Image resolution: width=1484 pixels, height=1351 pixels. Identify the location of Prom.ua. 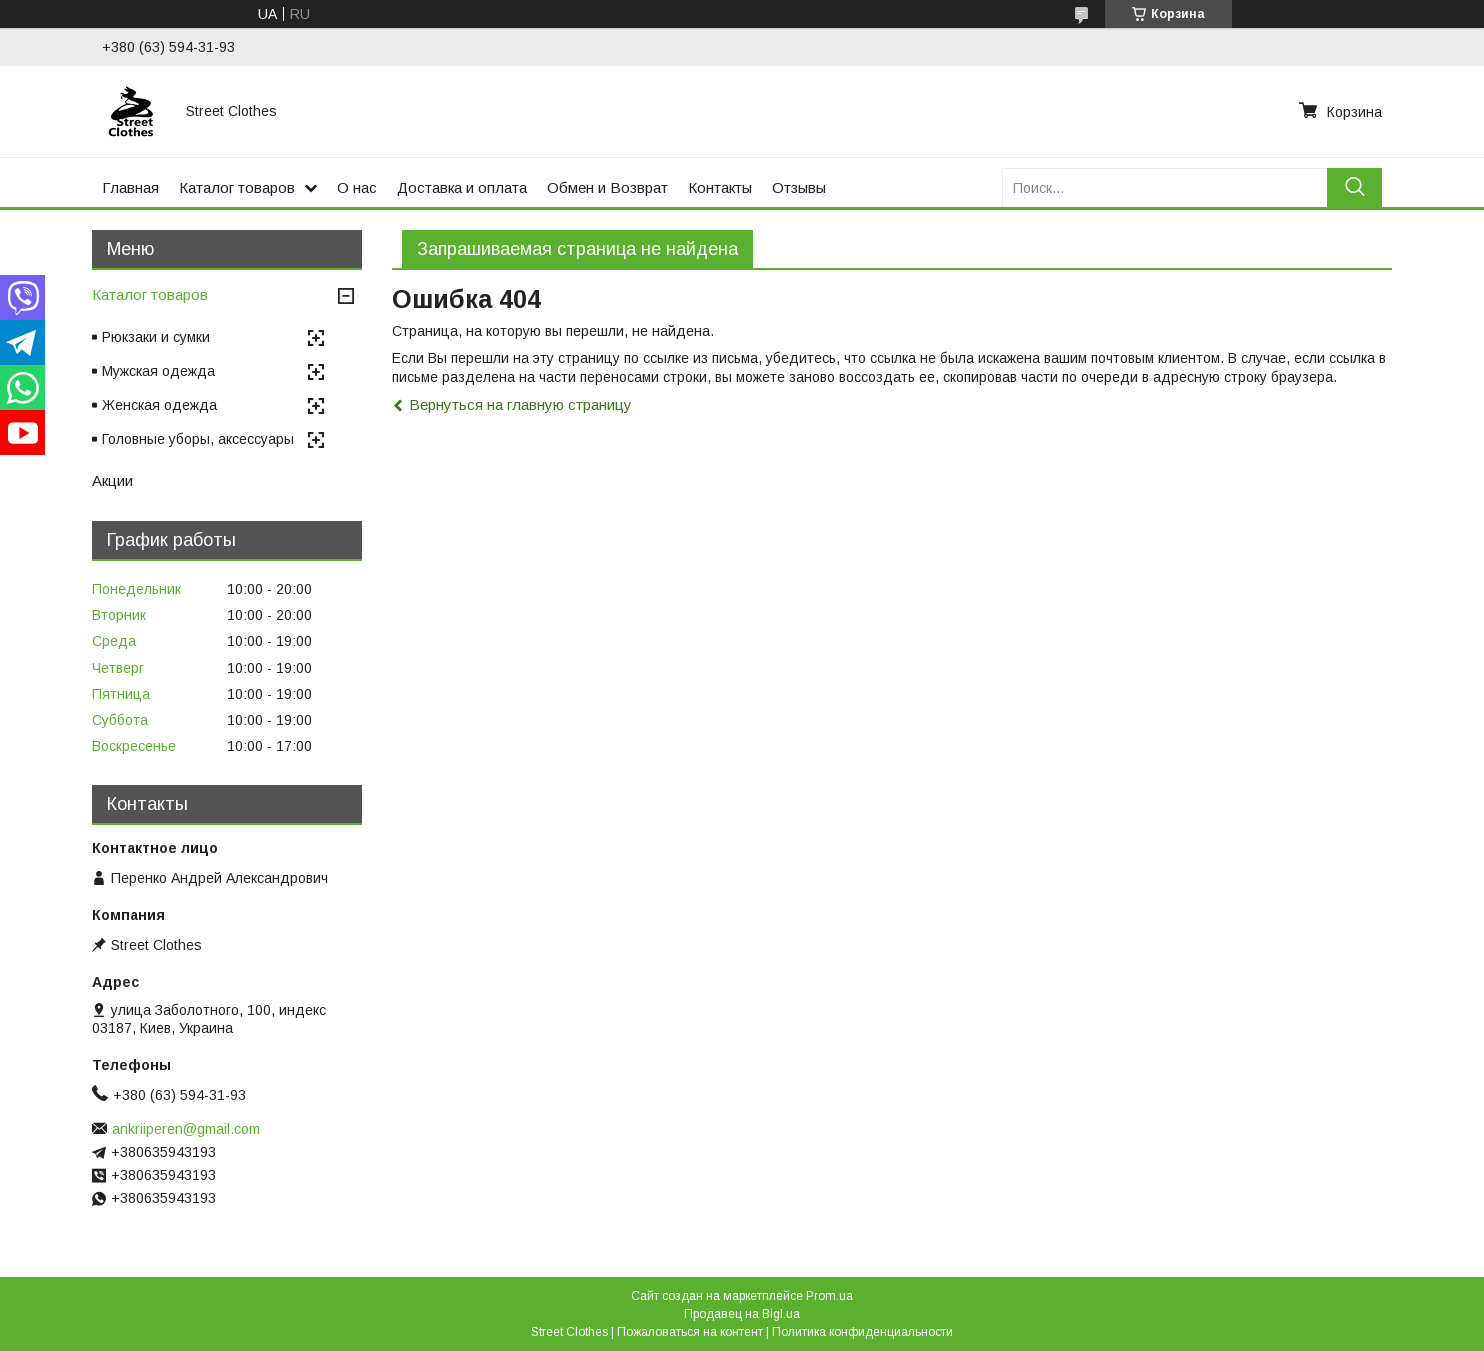
(829, 1296).